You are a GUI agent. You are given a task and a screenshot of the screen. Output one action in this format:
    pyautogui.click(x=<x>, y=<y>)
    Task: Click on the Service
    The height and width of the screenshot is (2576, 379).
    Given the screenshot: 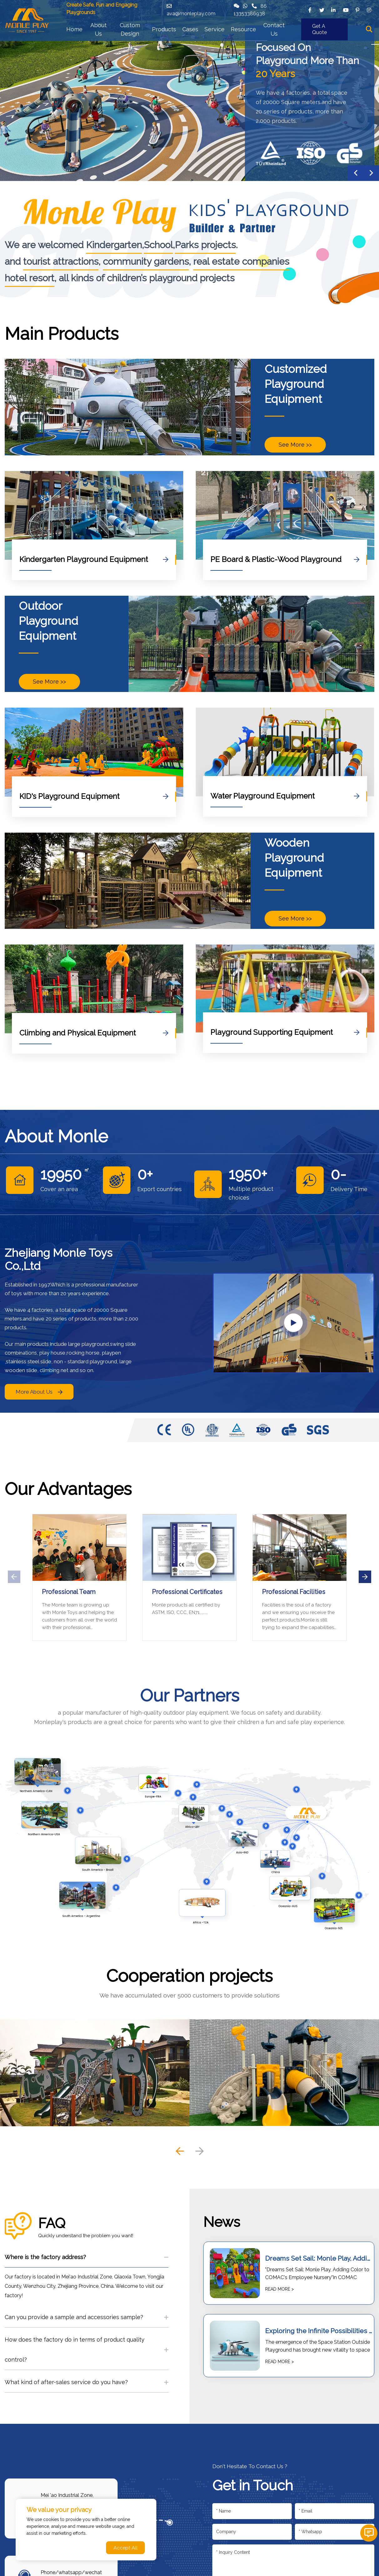 What is the action you would take?
    pyautogui.click(x=215, y=29)
    